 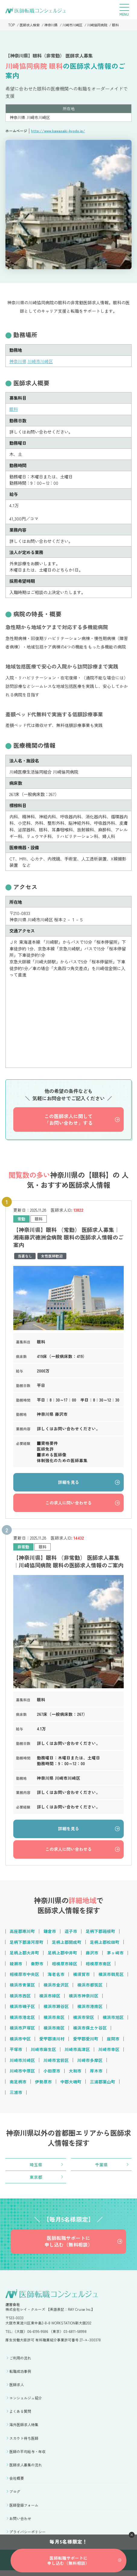 I want to click on スカウト待ち医師, so click(x=23, y=2443).